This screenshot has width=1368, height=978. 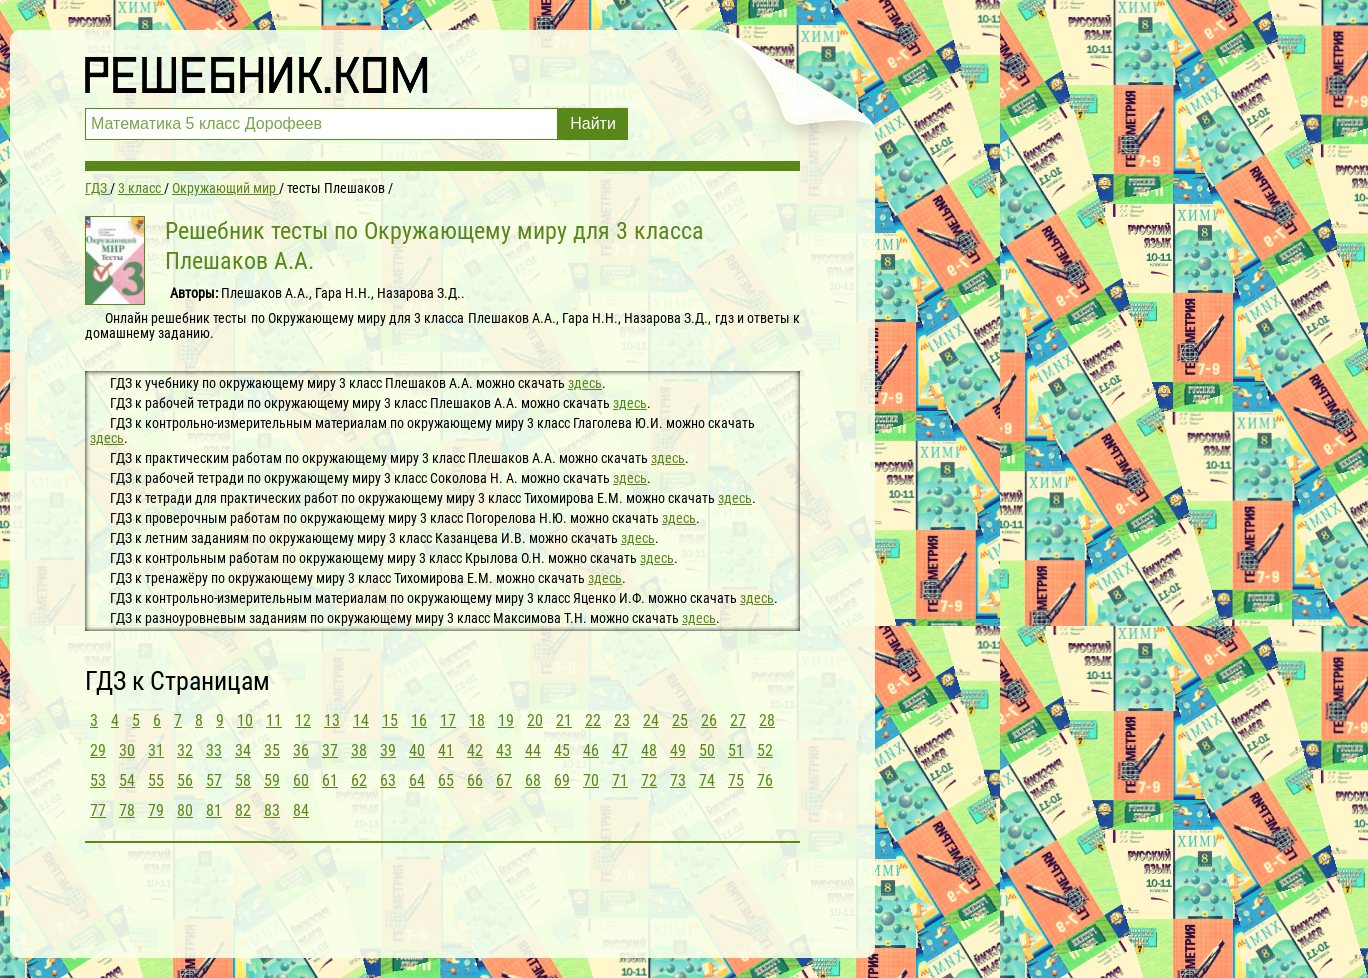 I want to click on 15, so click(x=390, y=720).